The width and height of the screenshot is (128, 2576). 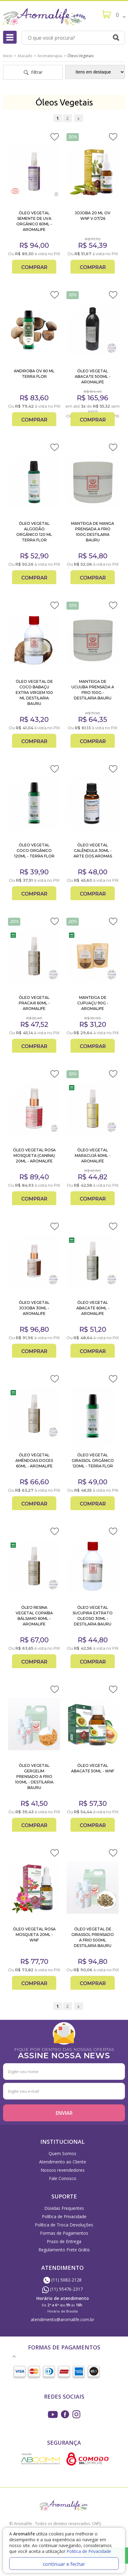 What do you see at coordinates (34, 1934) in the screenshot?
I see `ÓLEO VEGETAL ROSA MOSQUETA 20ML - WNF` at bounding box center [34, 1934].